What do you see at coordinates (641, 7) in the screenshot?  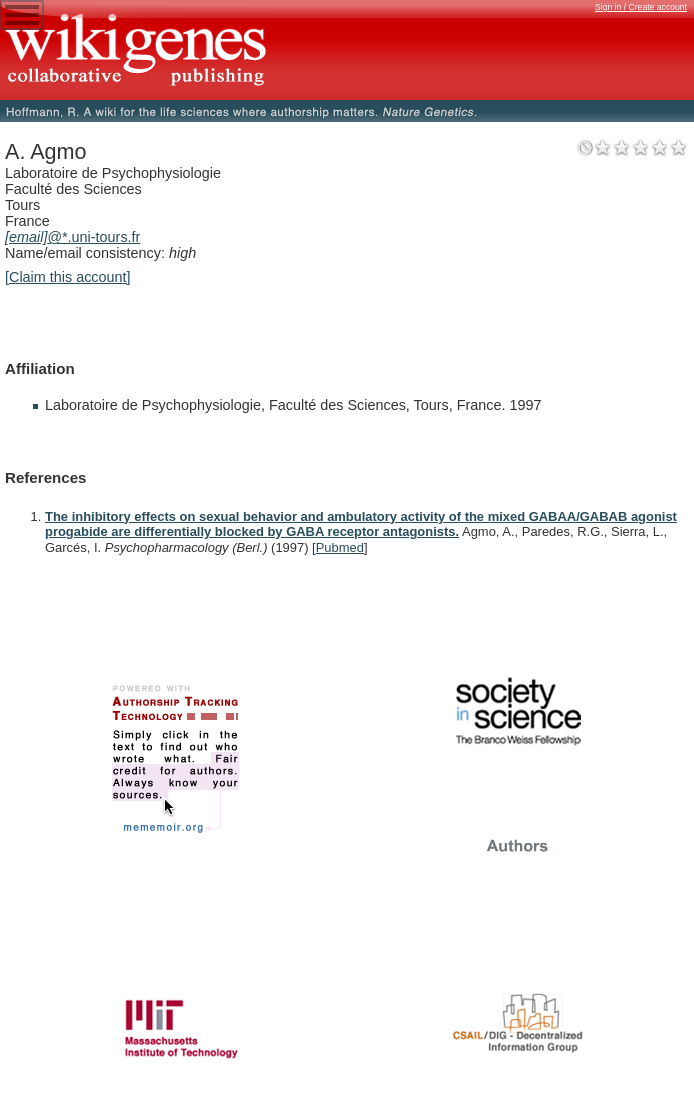 I see `Sign in / Create account` at bounding box center [641, 7].